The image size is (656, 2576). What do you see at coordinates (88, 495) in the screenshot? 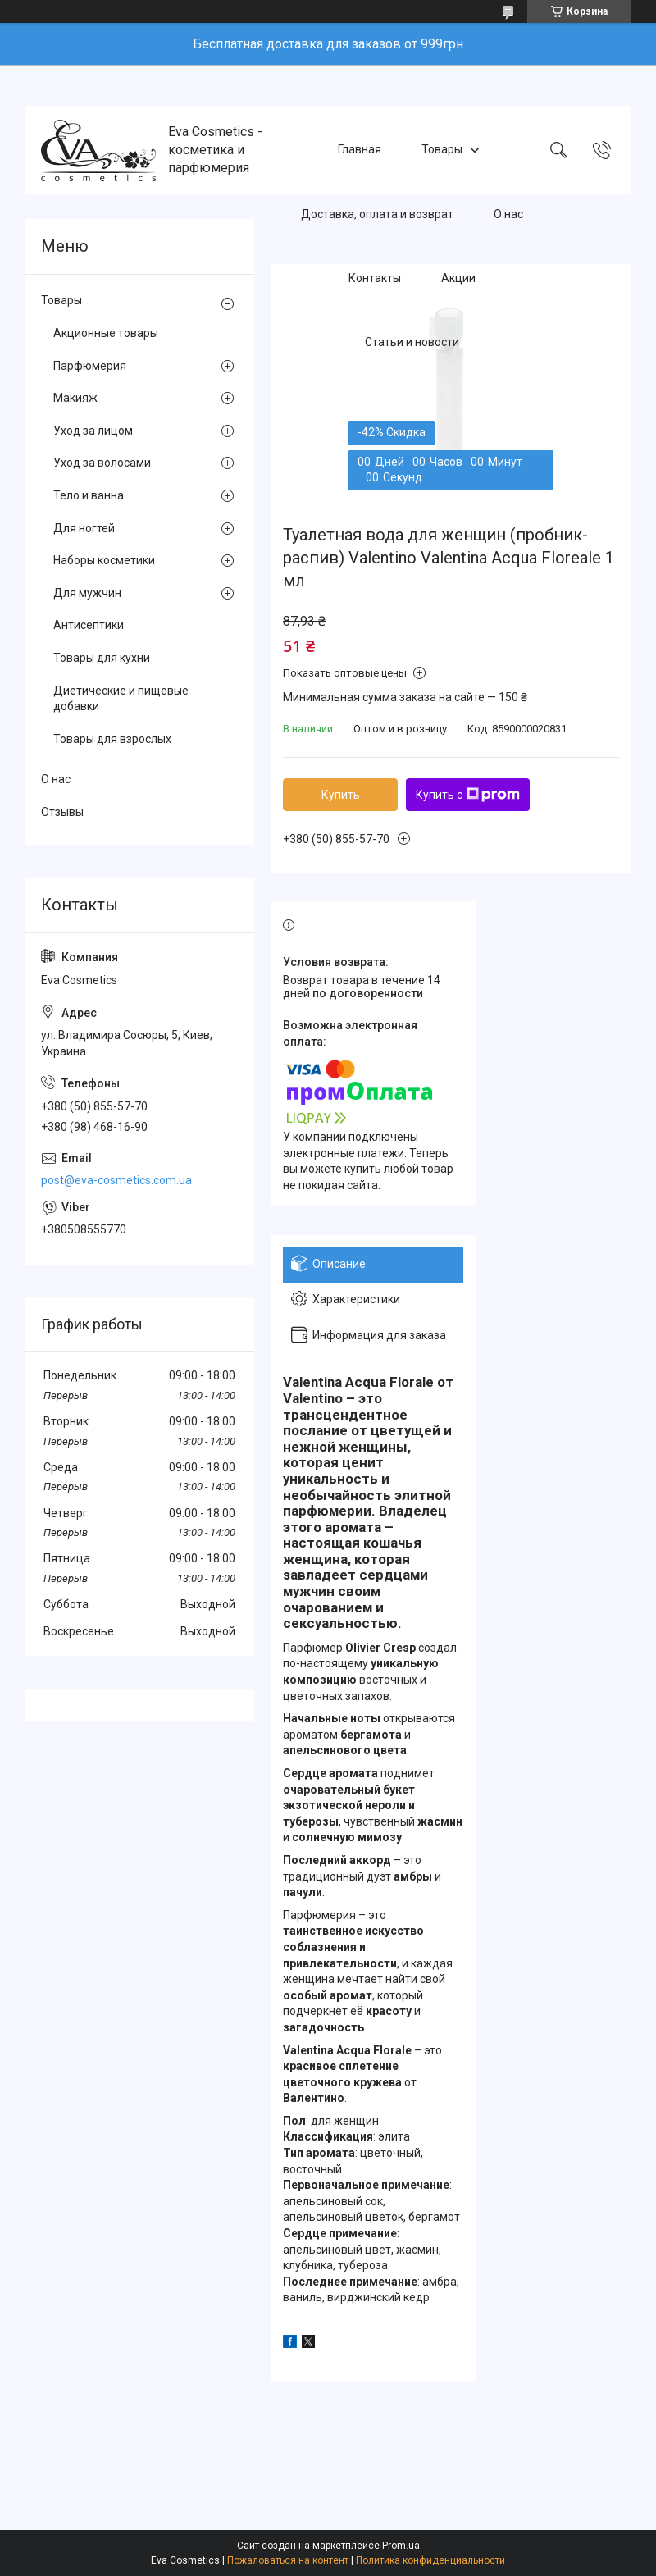
I see `Тело и ванна` at bounding box center [88, 495].